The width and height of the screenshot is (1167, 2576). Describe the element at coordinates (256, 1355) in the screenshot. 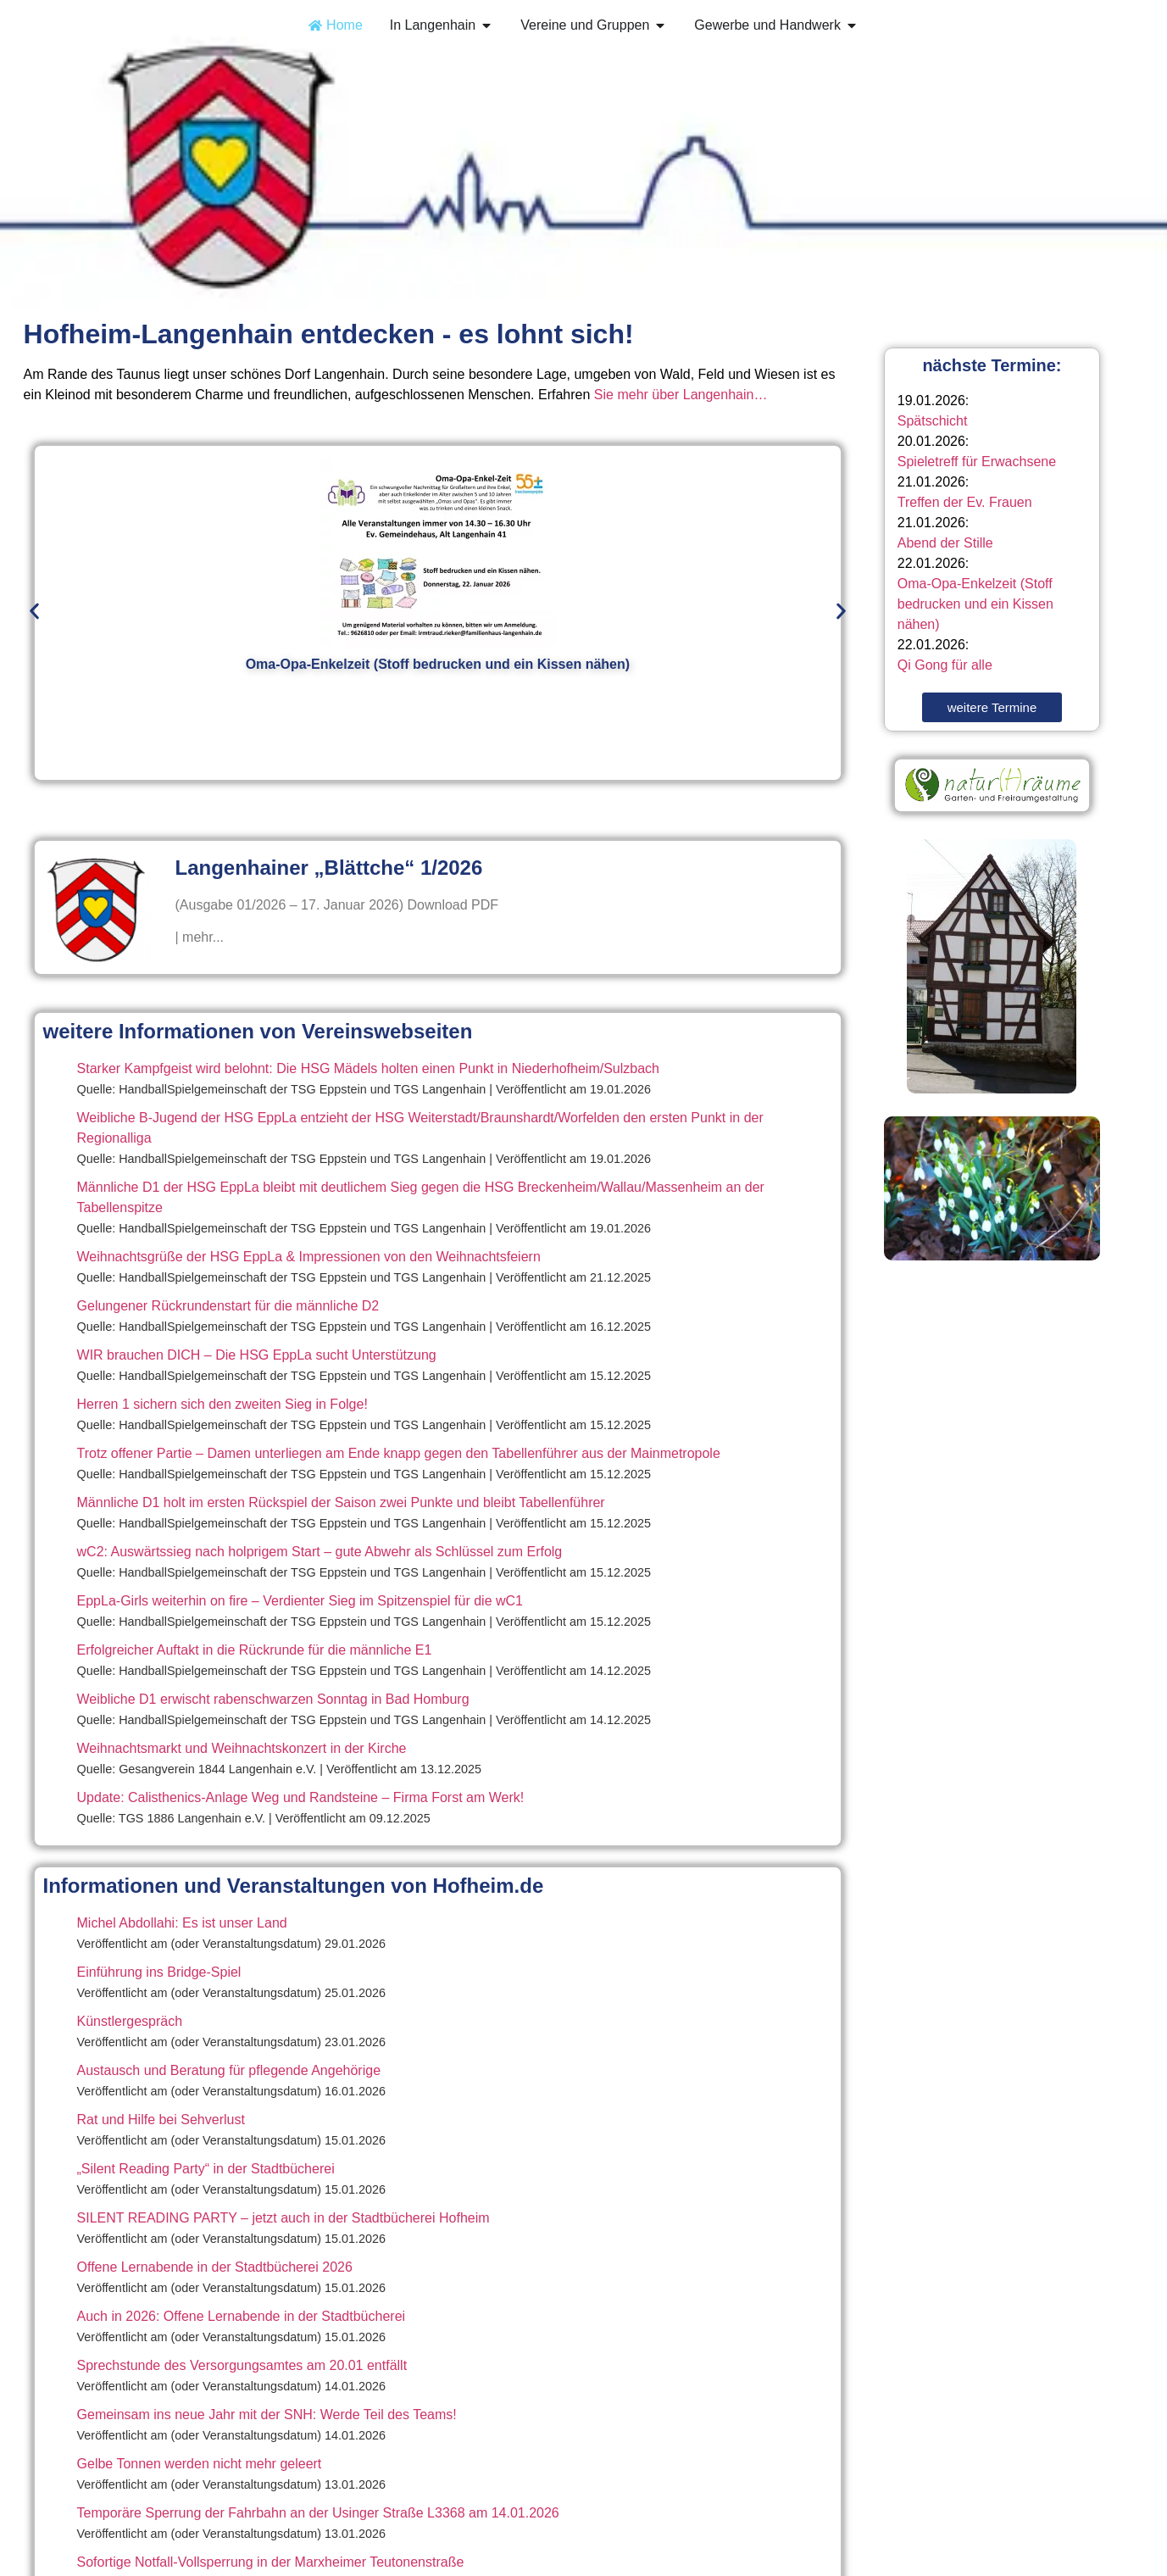

I see `WIR brauchen DICH – Die HSG EppLa sucht Unterstützung` at that location.